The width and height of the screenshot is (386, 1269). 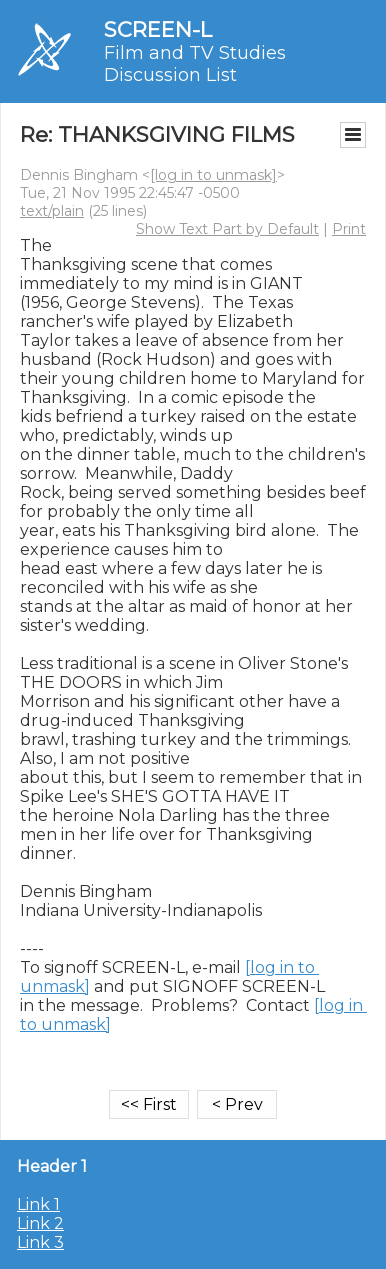 What do you see at coordinates (40, 1223) in the screenshot?
I see `Link 2` at bounding box center [40, 1223].